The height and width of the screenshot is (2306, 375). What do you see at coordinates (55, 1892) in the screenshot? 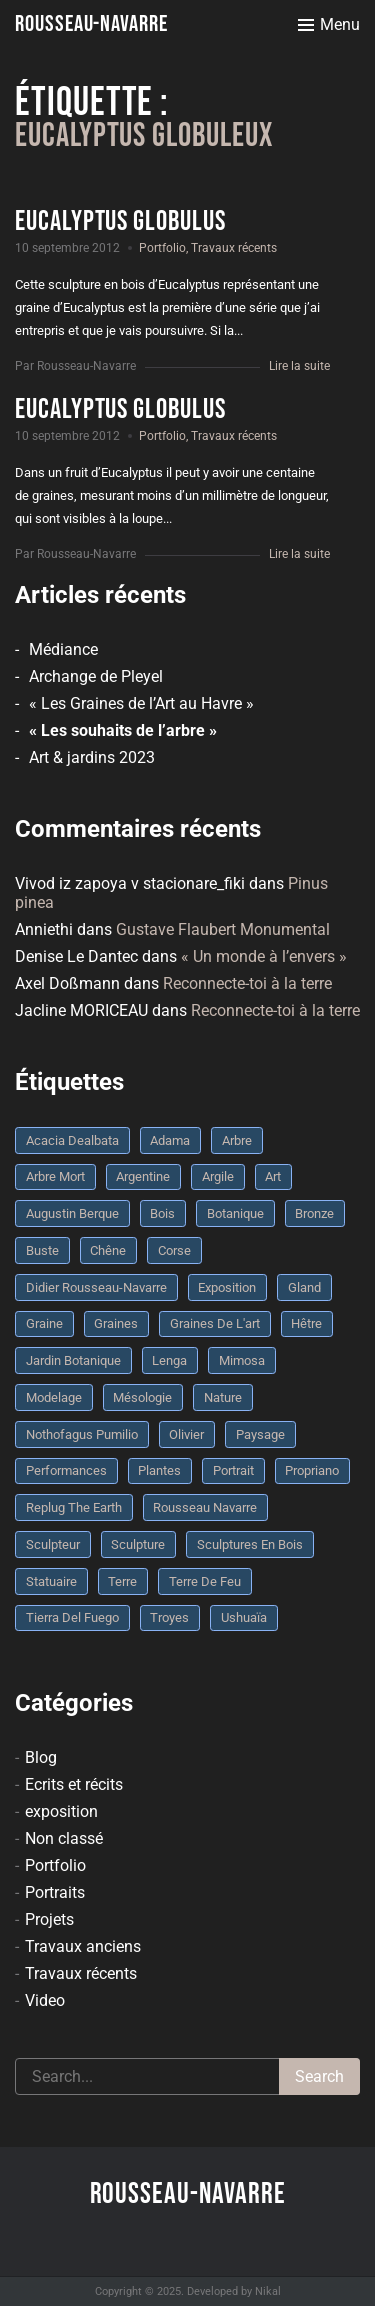
I see `Portraits` at bounding box center [55, 1892].